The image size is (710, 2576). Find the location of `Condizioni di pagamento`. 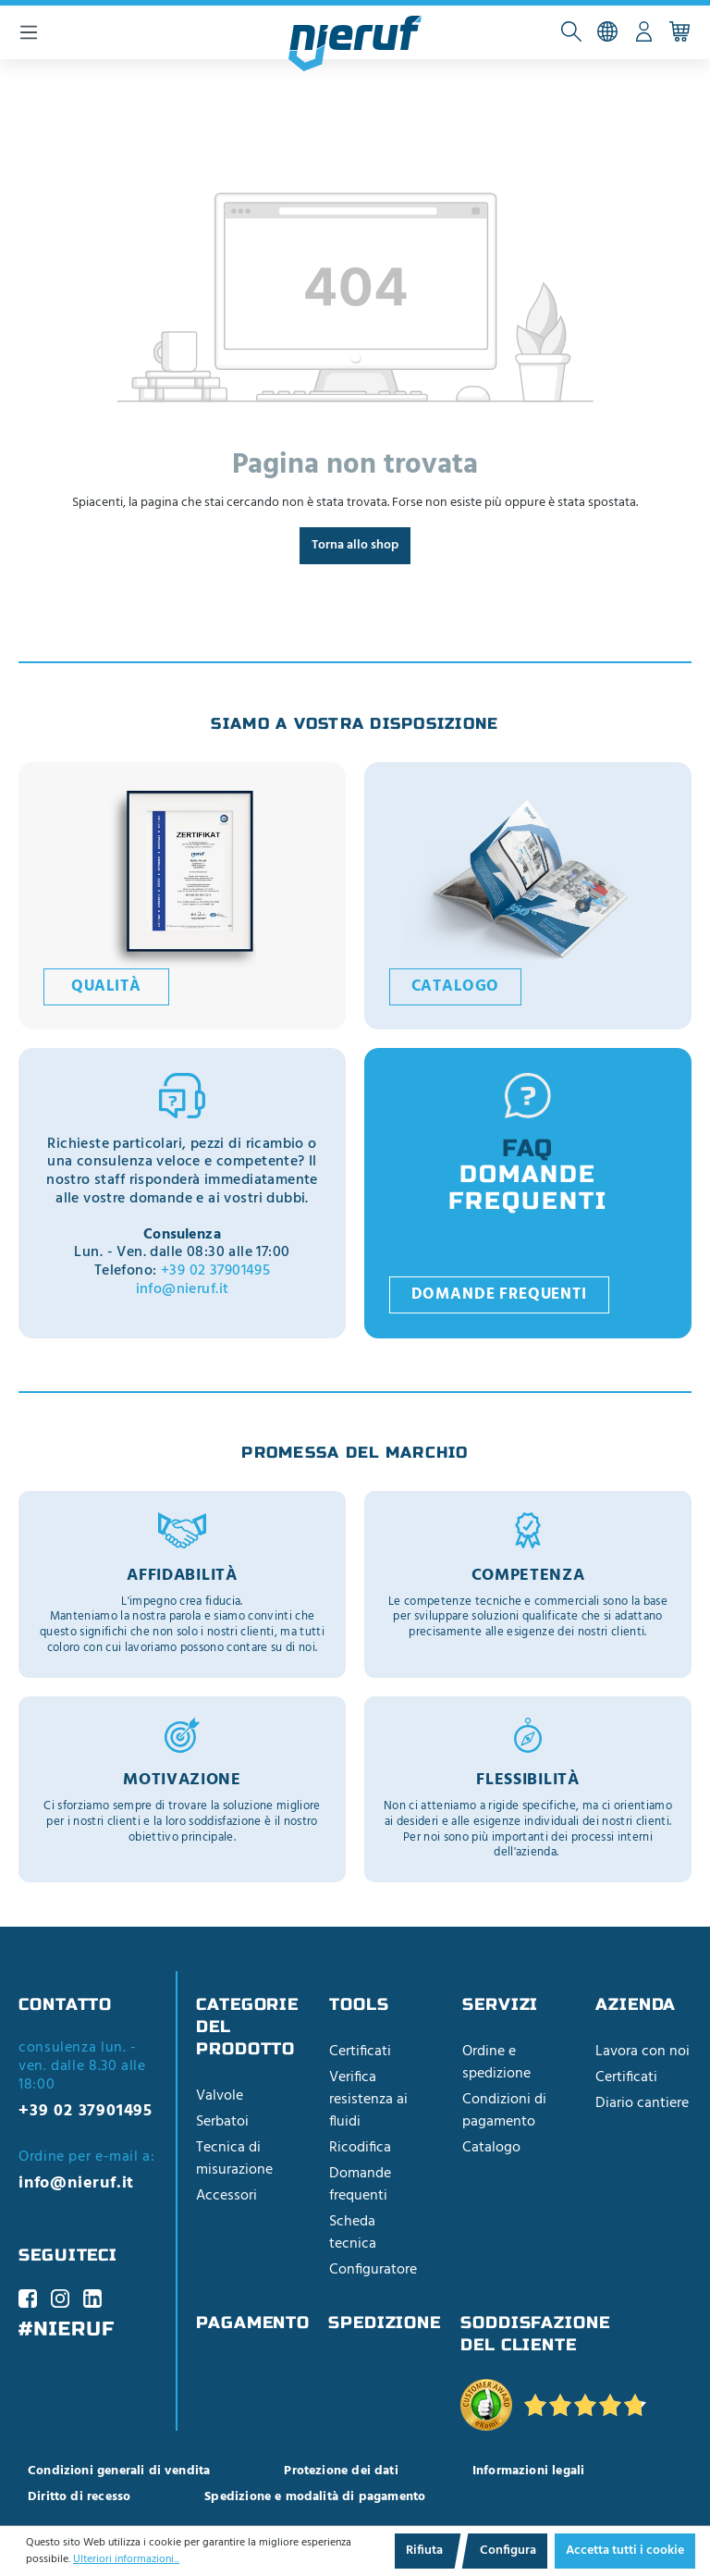

Condizioni di pagamento is located at coordinates (504, 2111).